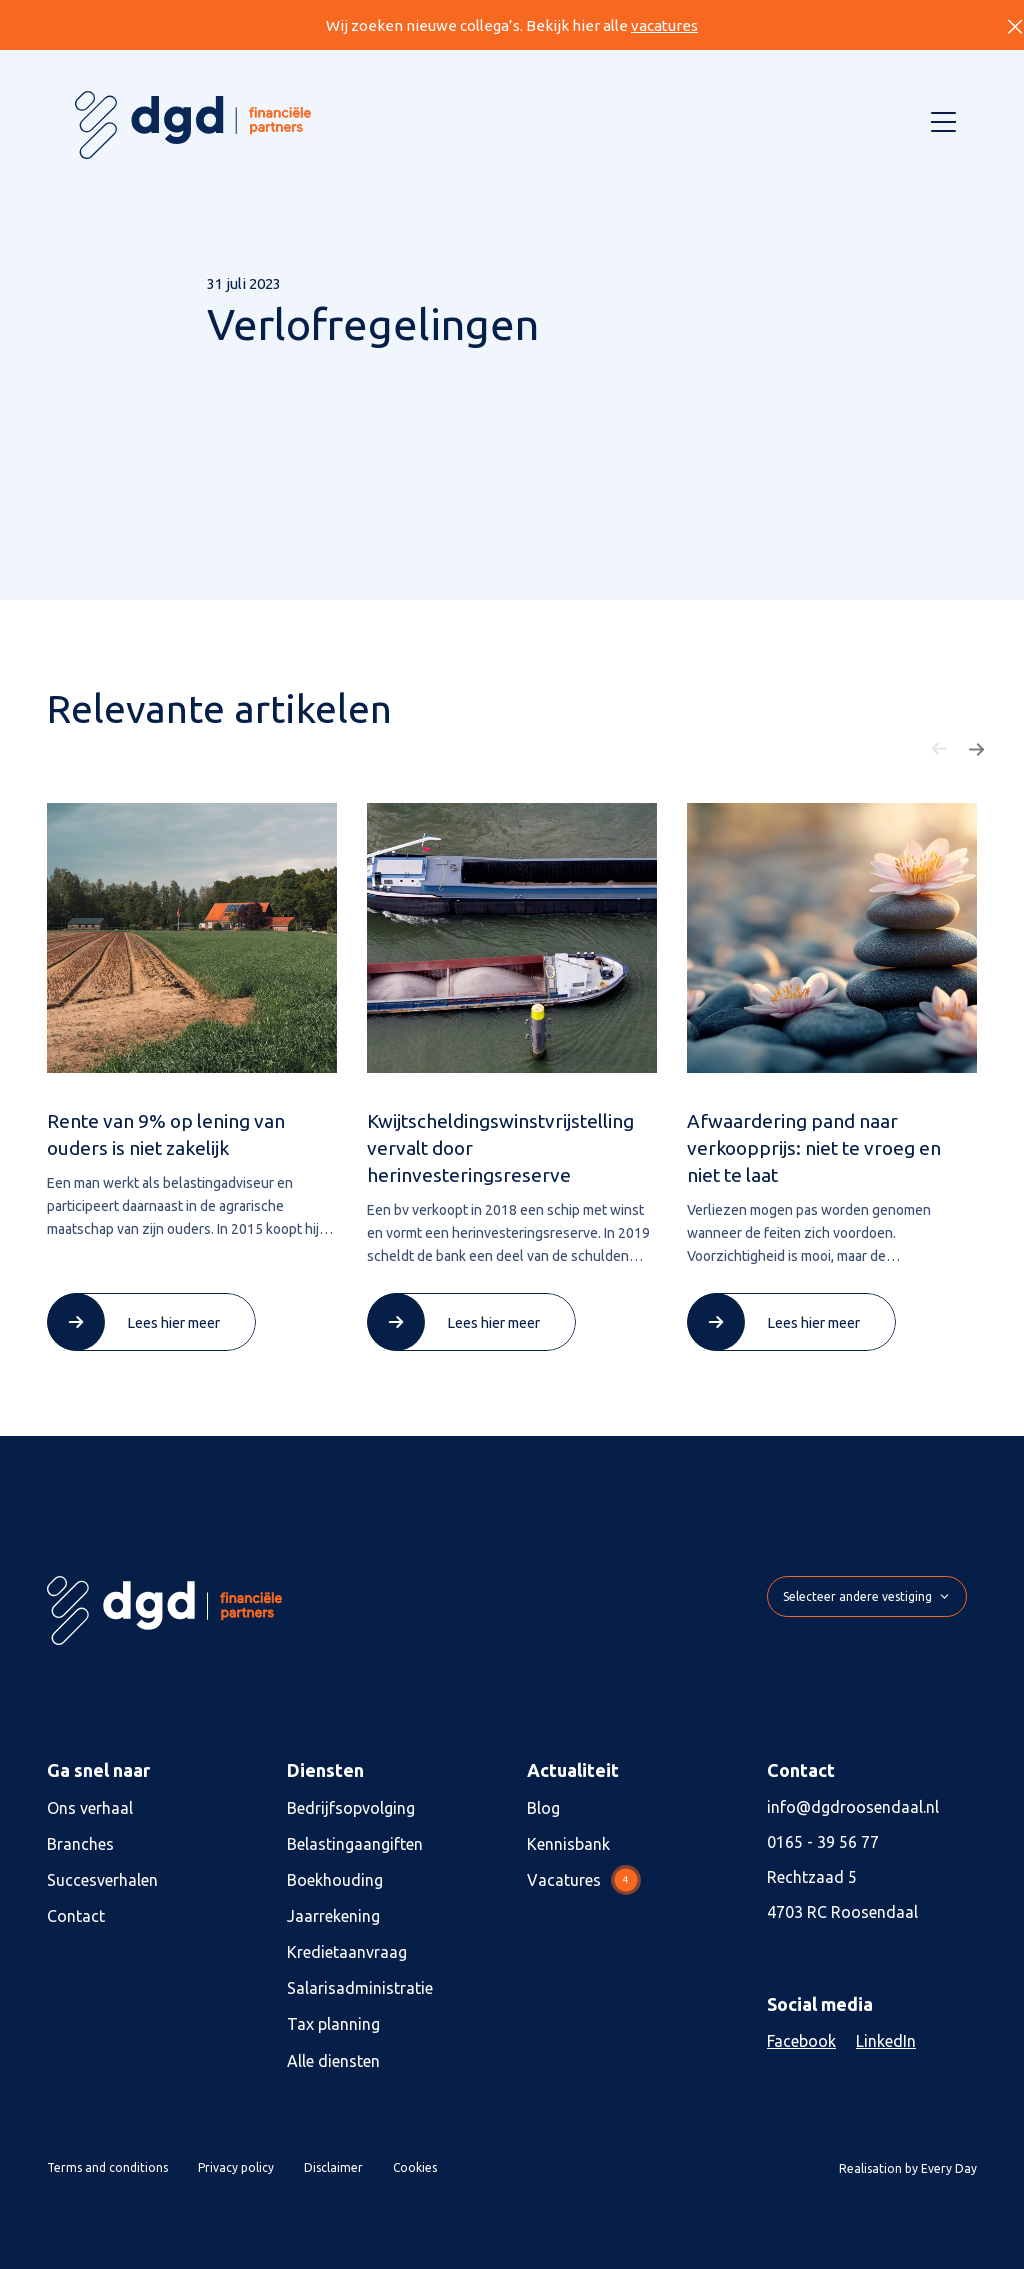 This screenshot has height=2269, width=1024. What do you see at coordinates (76, 1916) in the screenshot?
I see `Contact` at bounding box center [76, 1916].